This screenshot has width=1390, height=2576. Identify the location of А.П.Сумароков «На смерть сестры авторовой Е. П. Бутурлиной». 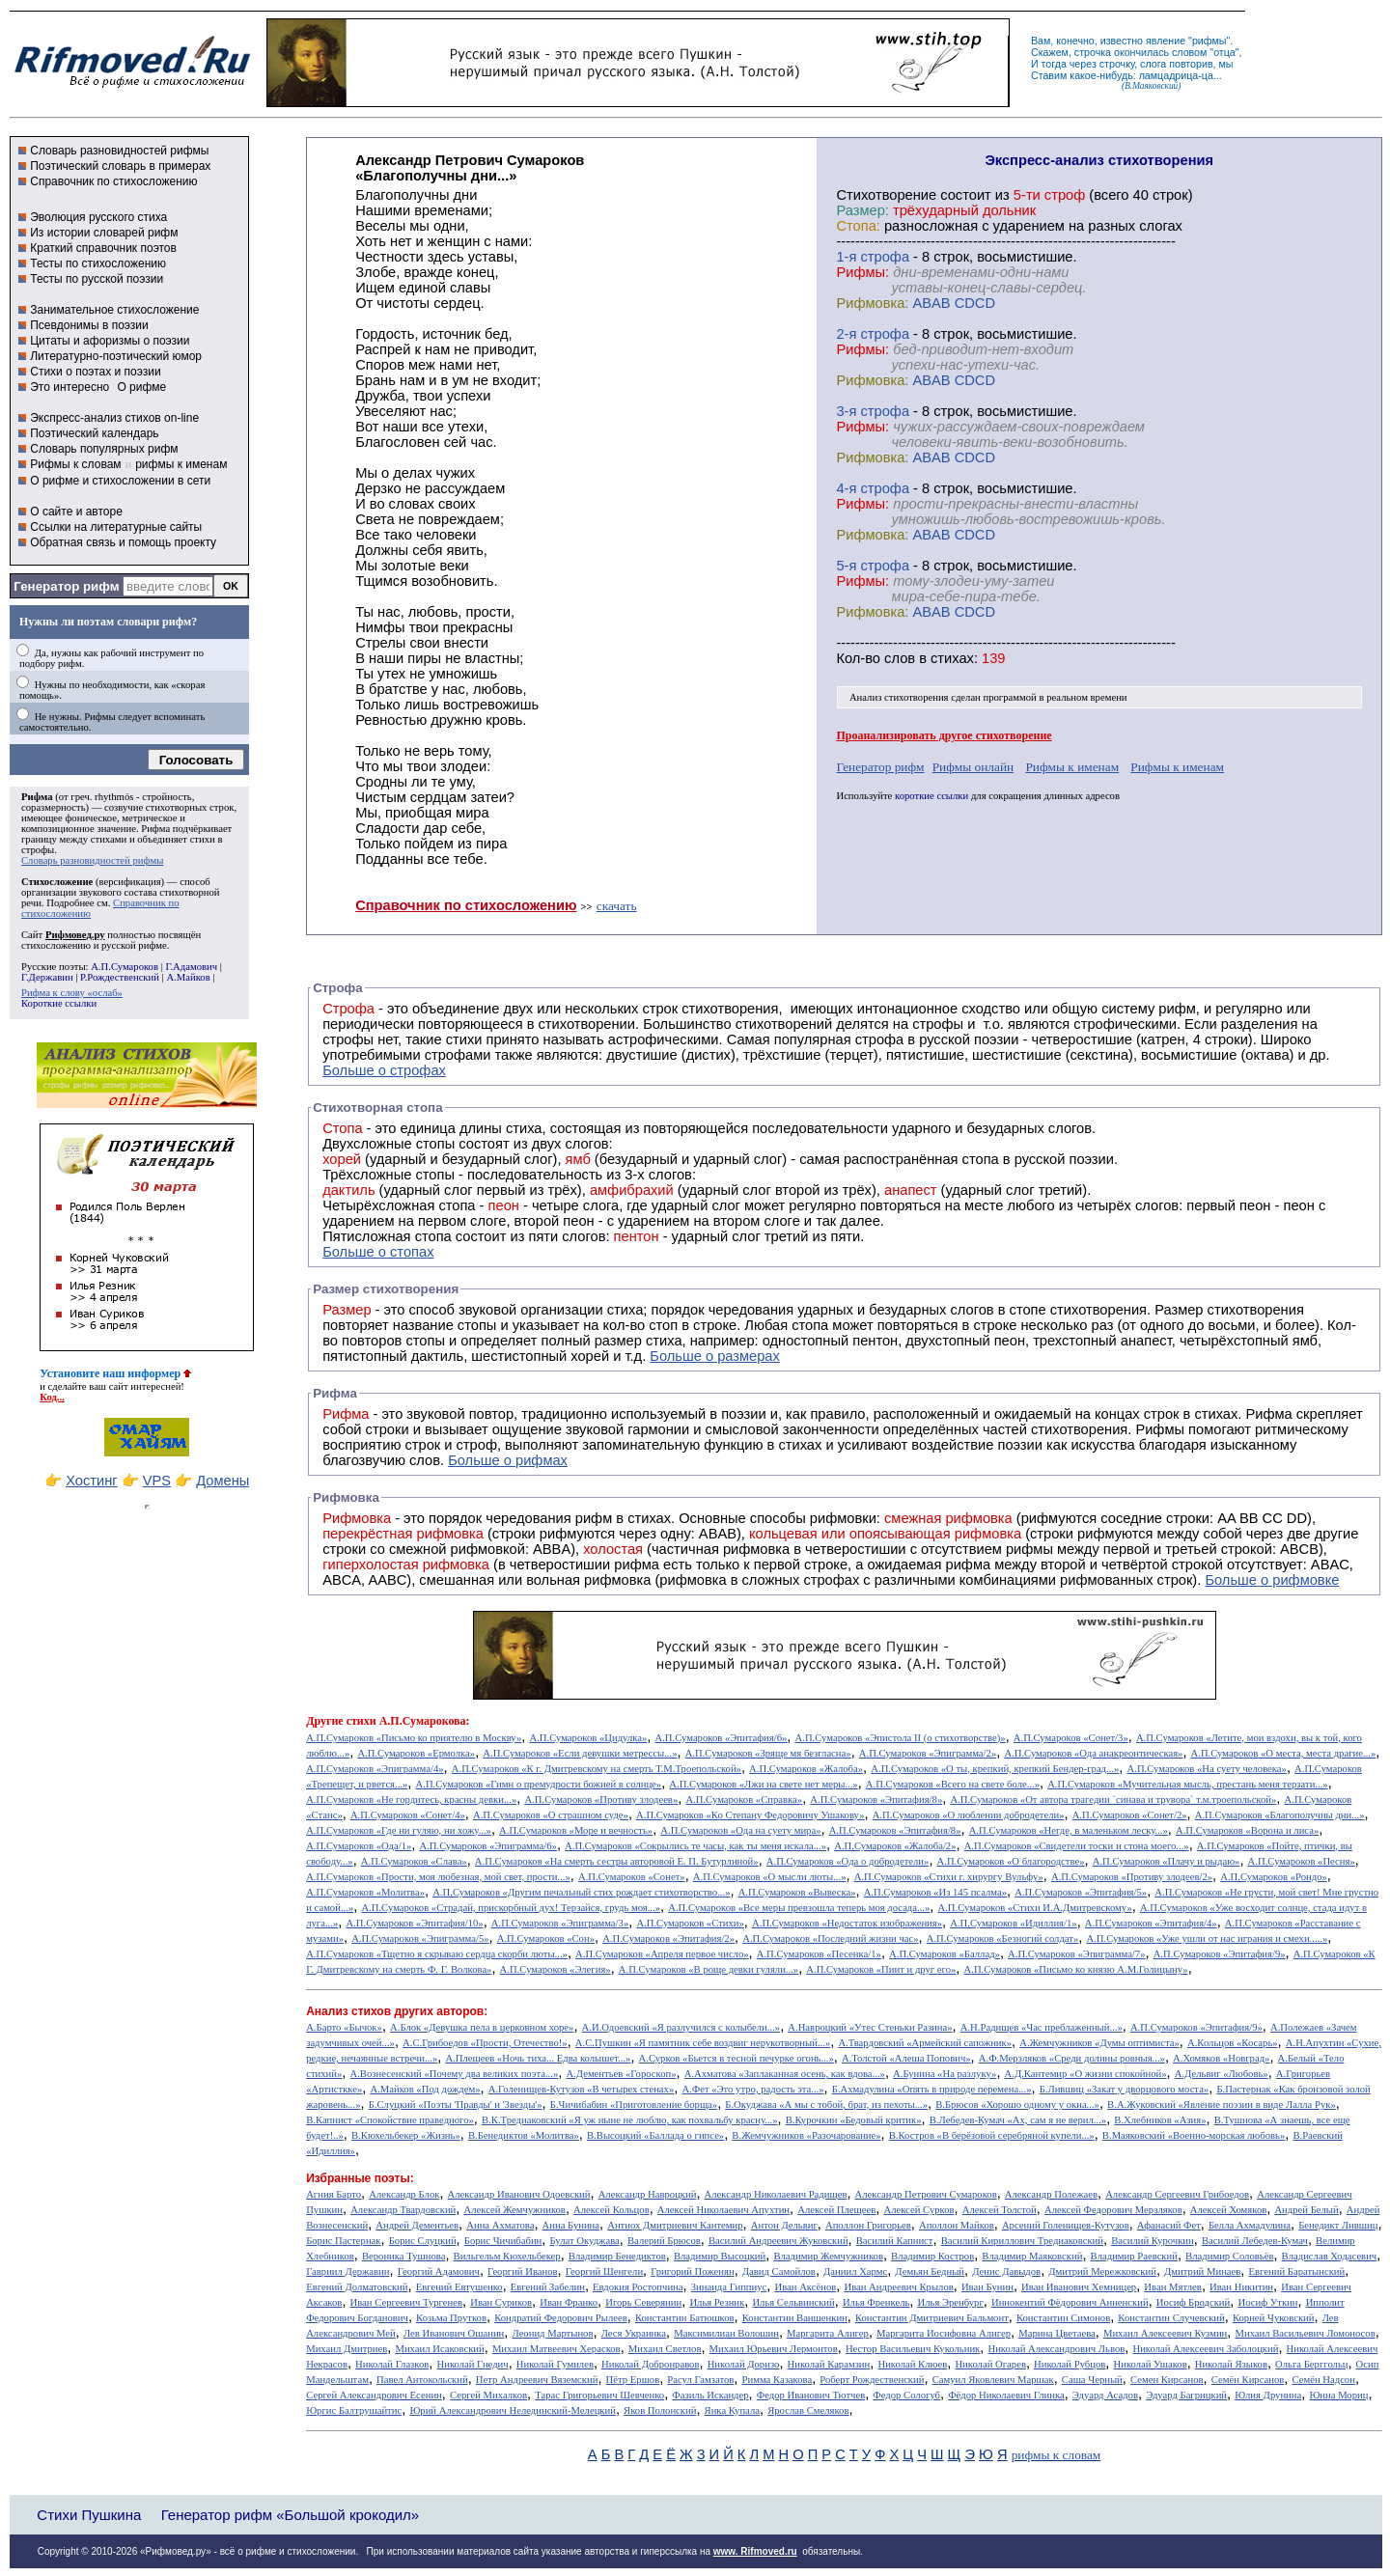
(617, 1861).